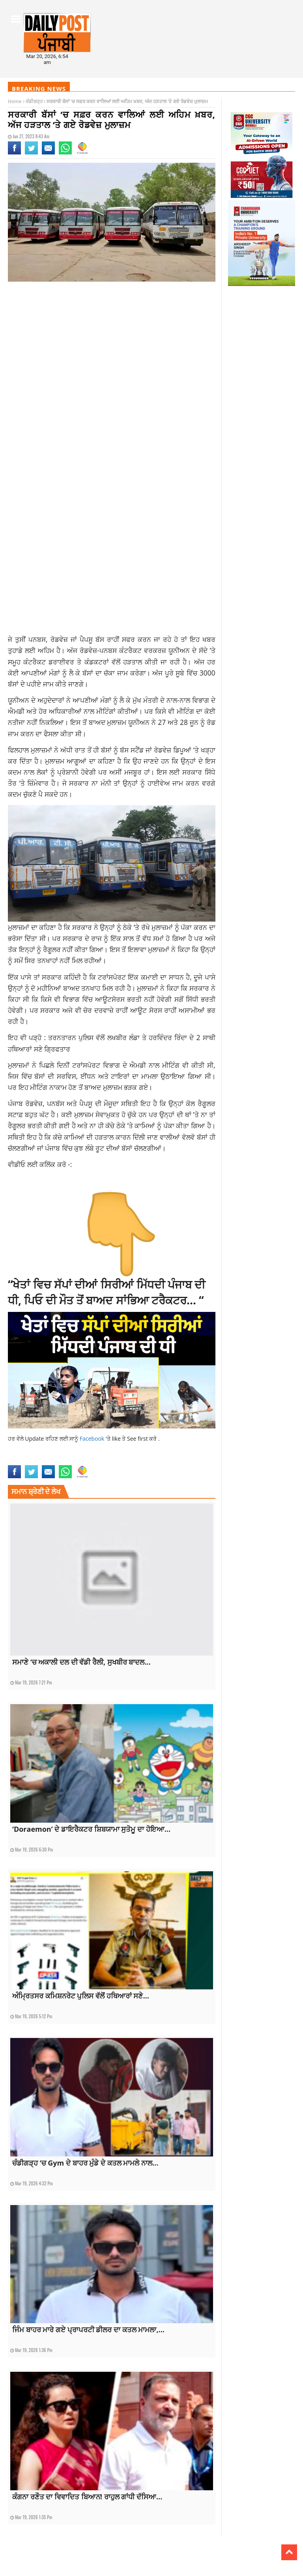 This screenshot has height=2576, width=303. What do you see at coordinates (111, 350) in the screenshot?
I see `[Advertisement]` at bounding box center [111, 350].